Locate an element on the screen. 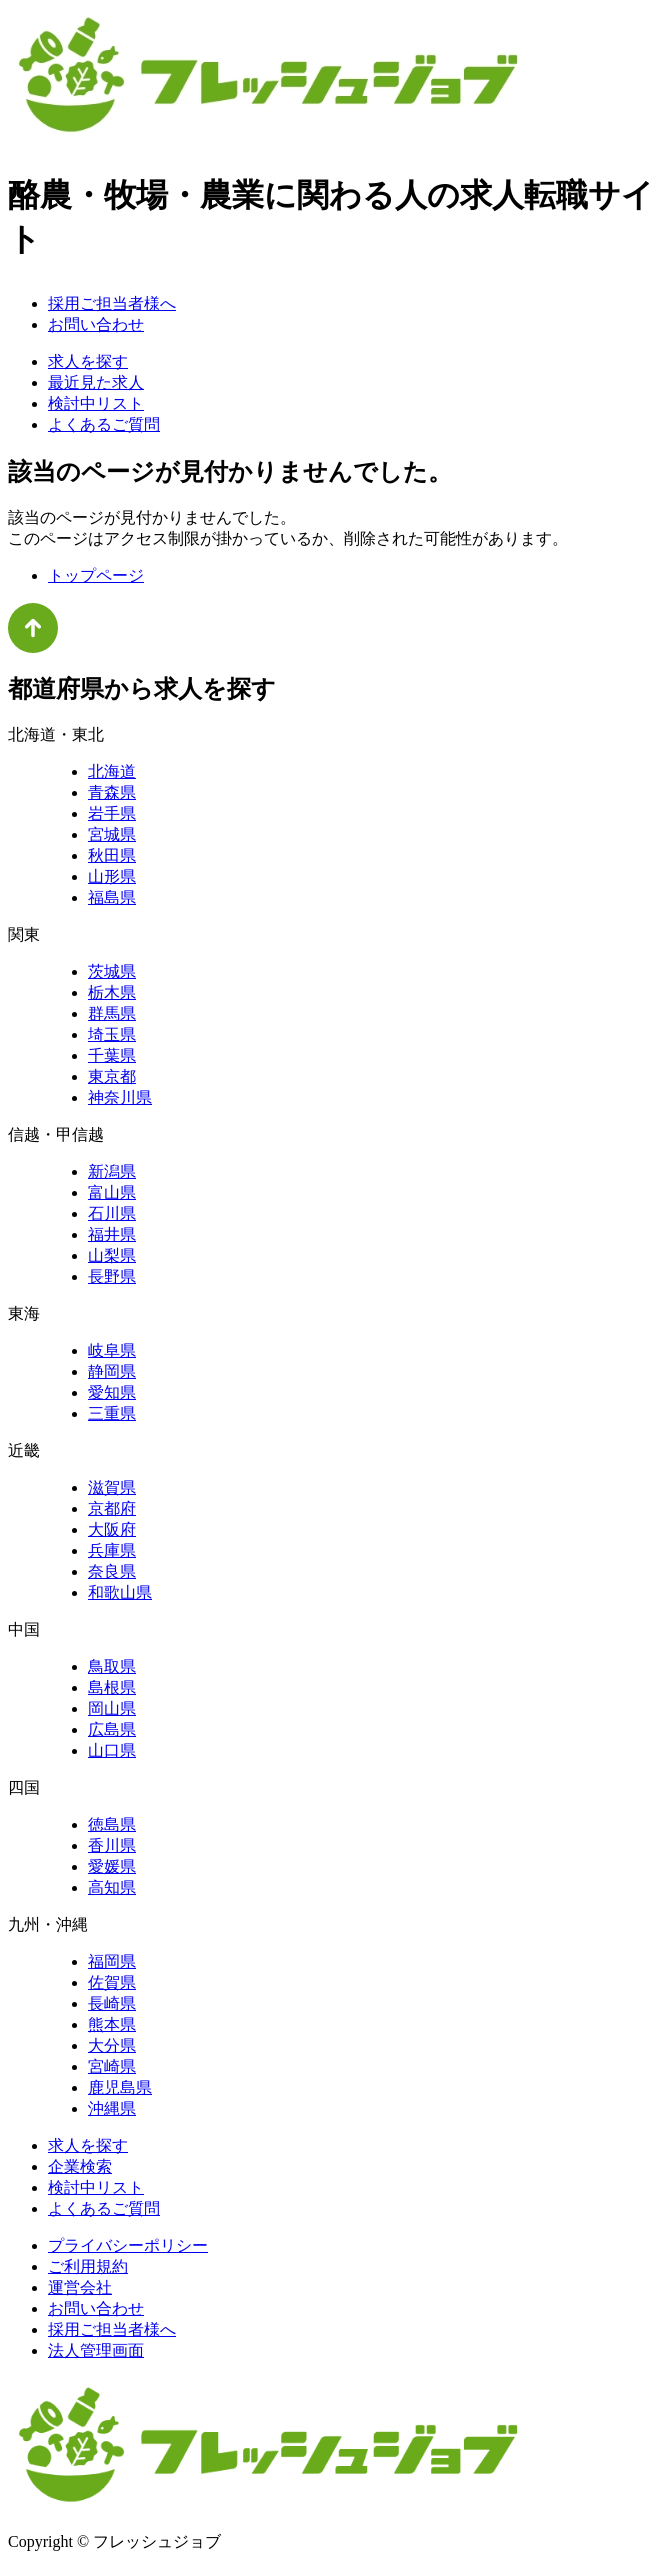 This screenshot has width=664, height=2569. 岩手県 is located at coordinates (112, 813).